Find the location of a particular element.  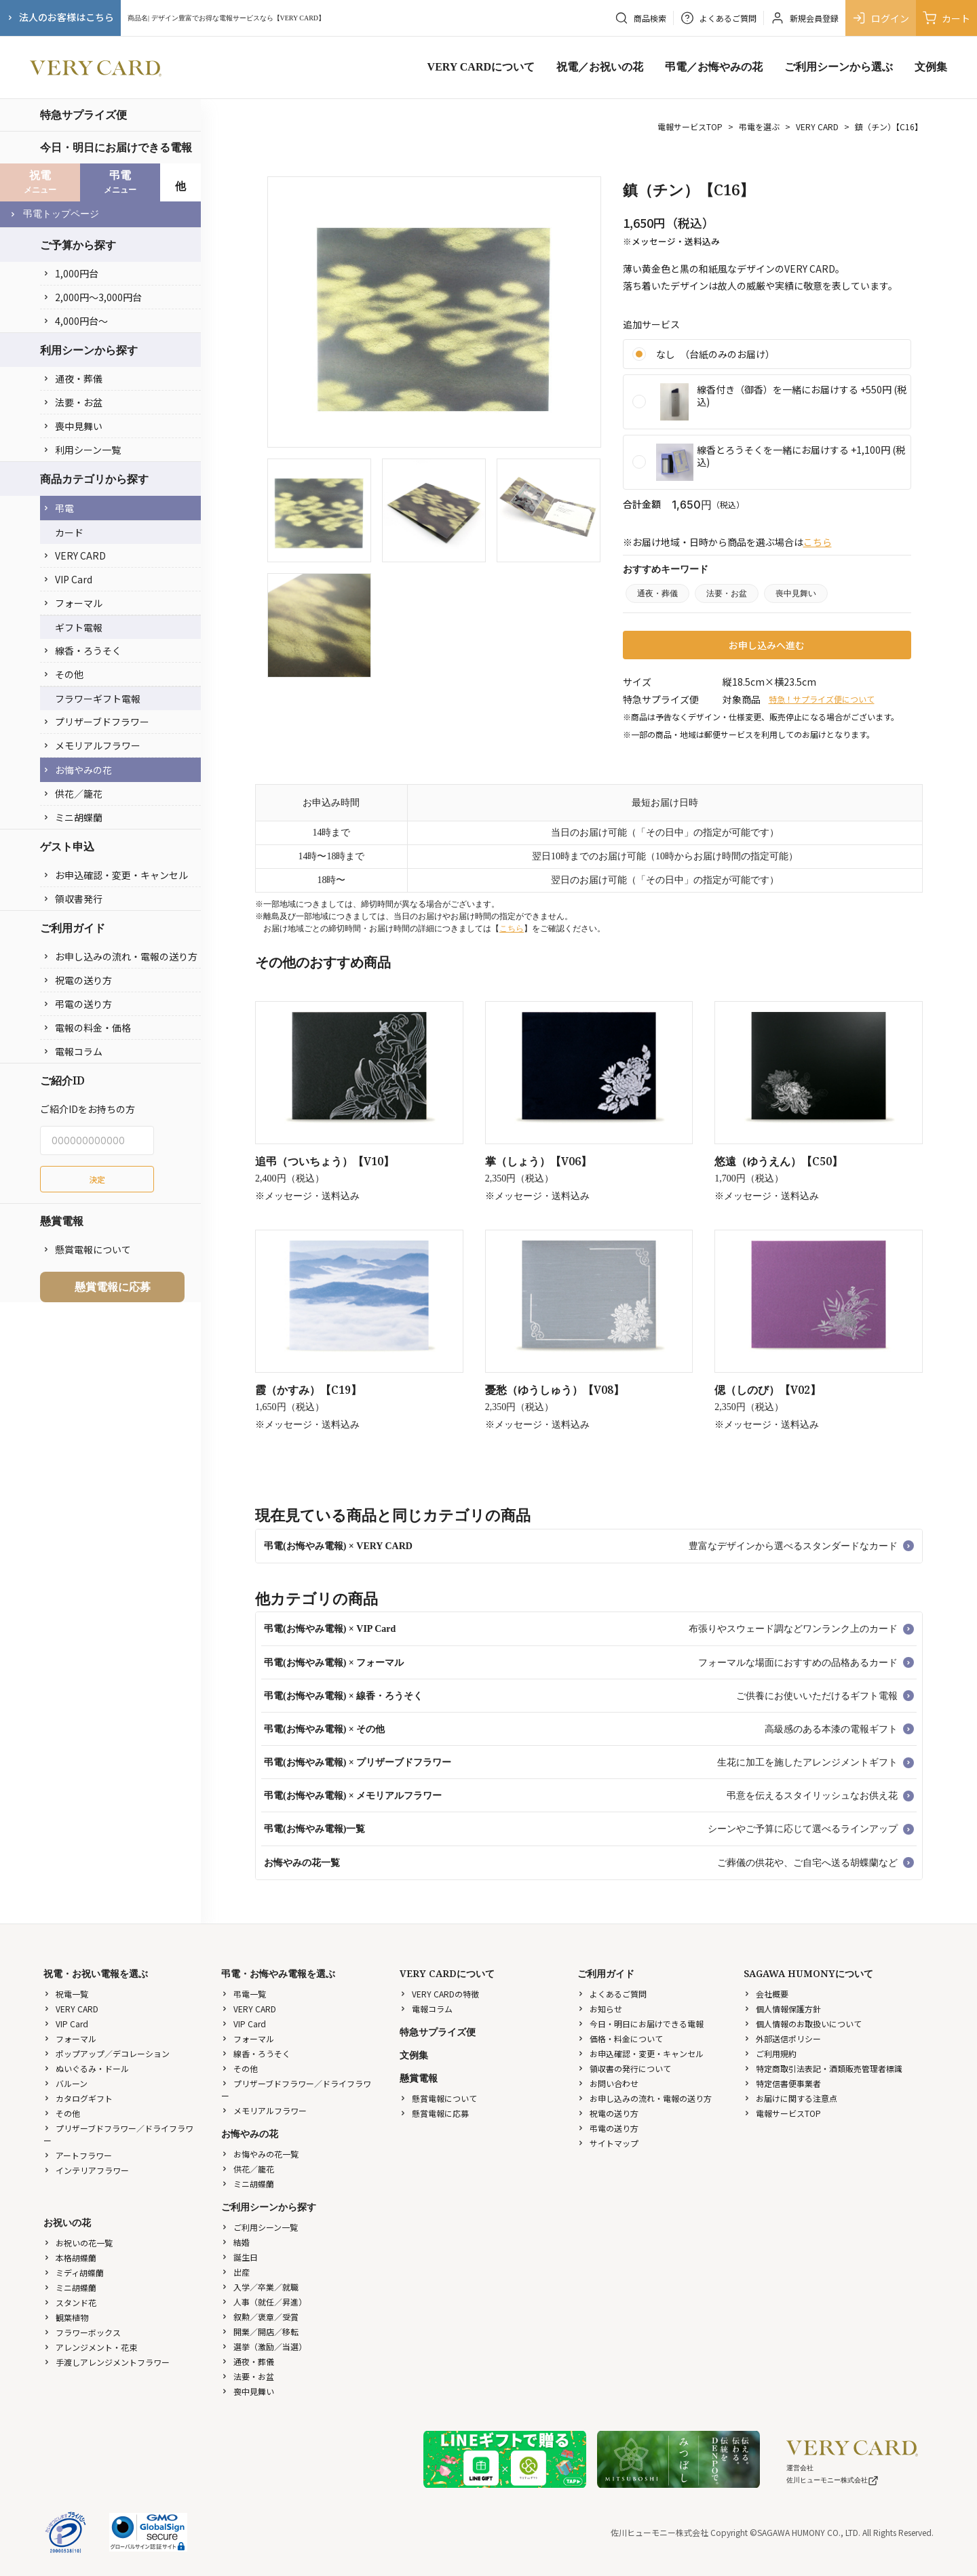

懸賞電報に応募 is located at coordinates (113, 1286).